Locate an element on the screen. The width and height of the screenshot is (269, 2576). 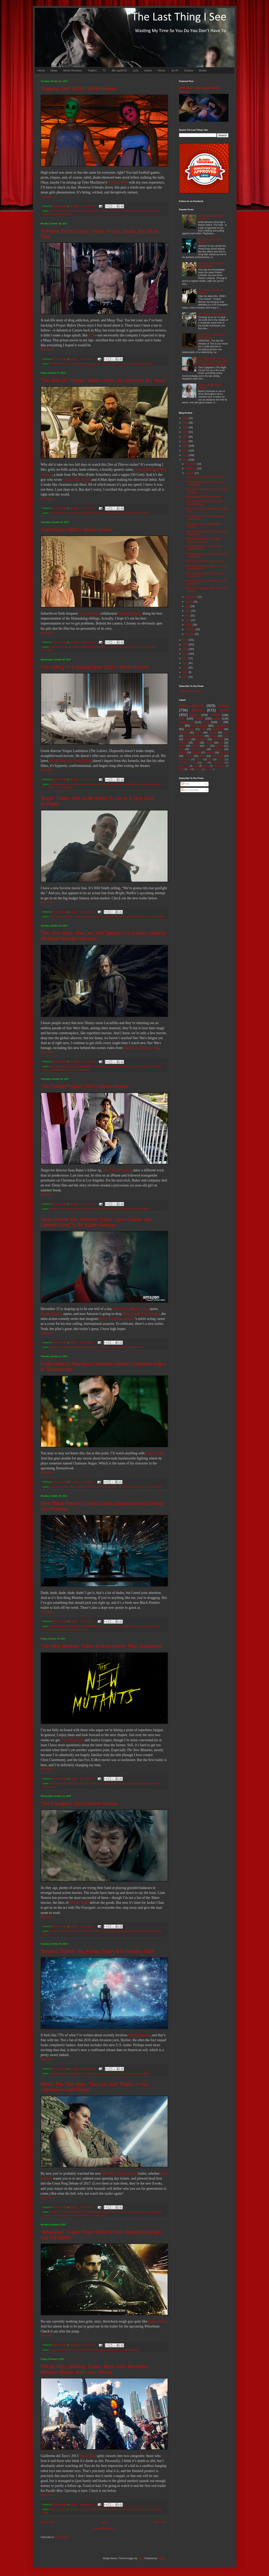
Musical is located at coordinates (196, 752).